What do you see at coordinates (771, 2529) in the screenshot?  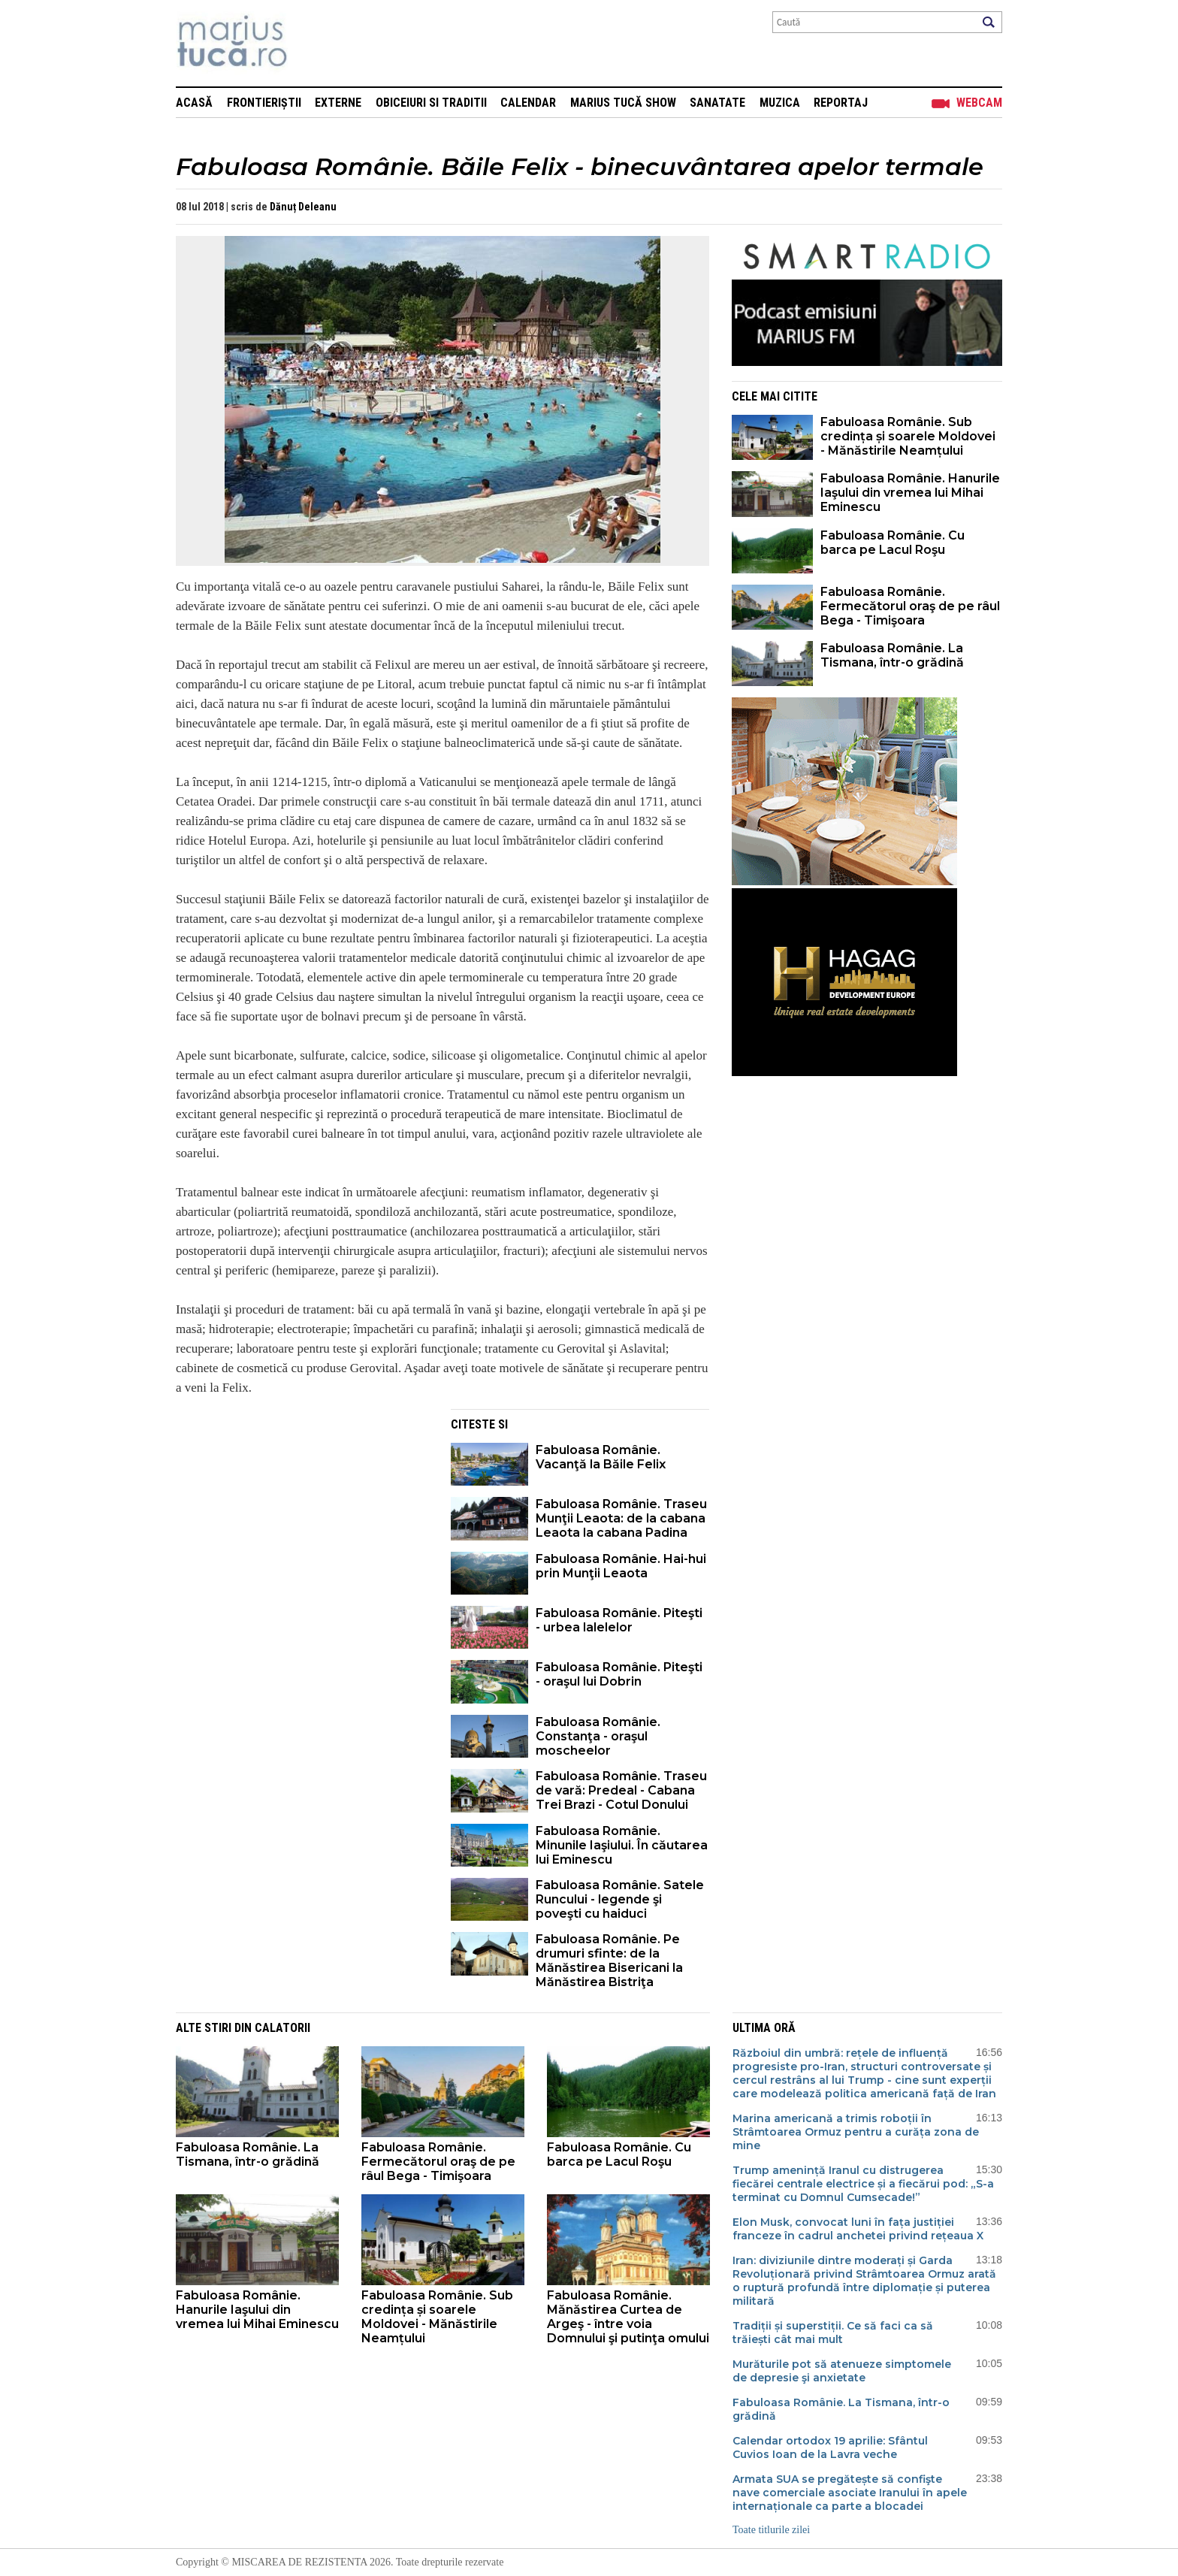 I see `Toate titlurile zilei` at bounding box center [771, 2529].